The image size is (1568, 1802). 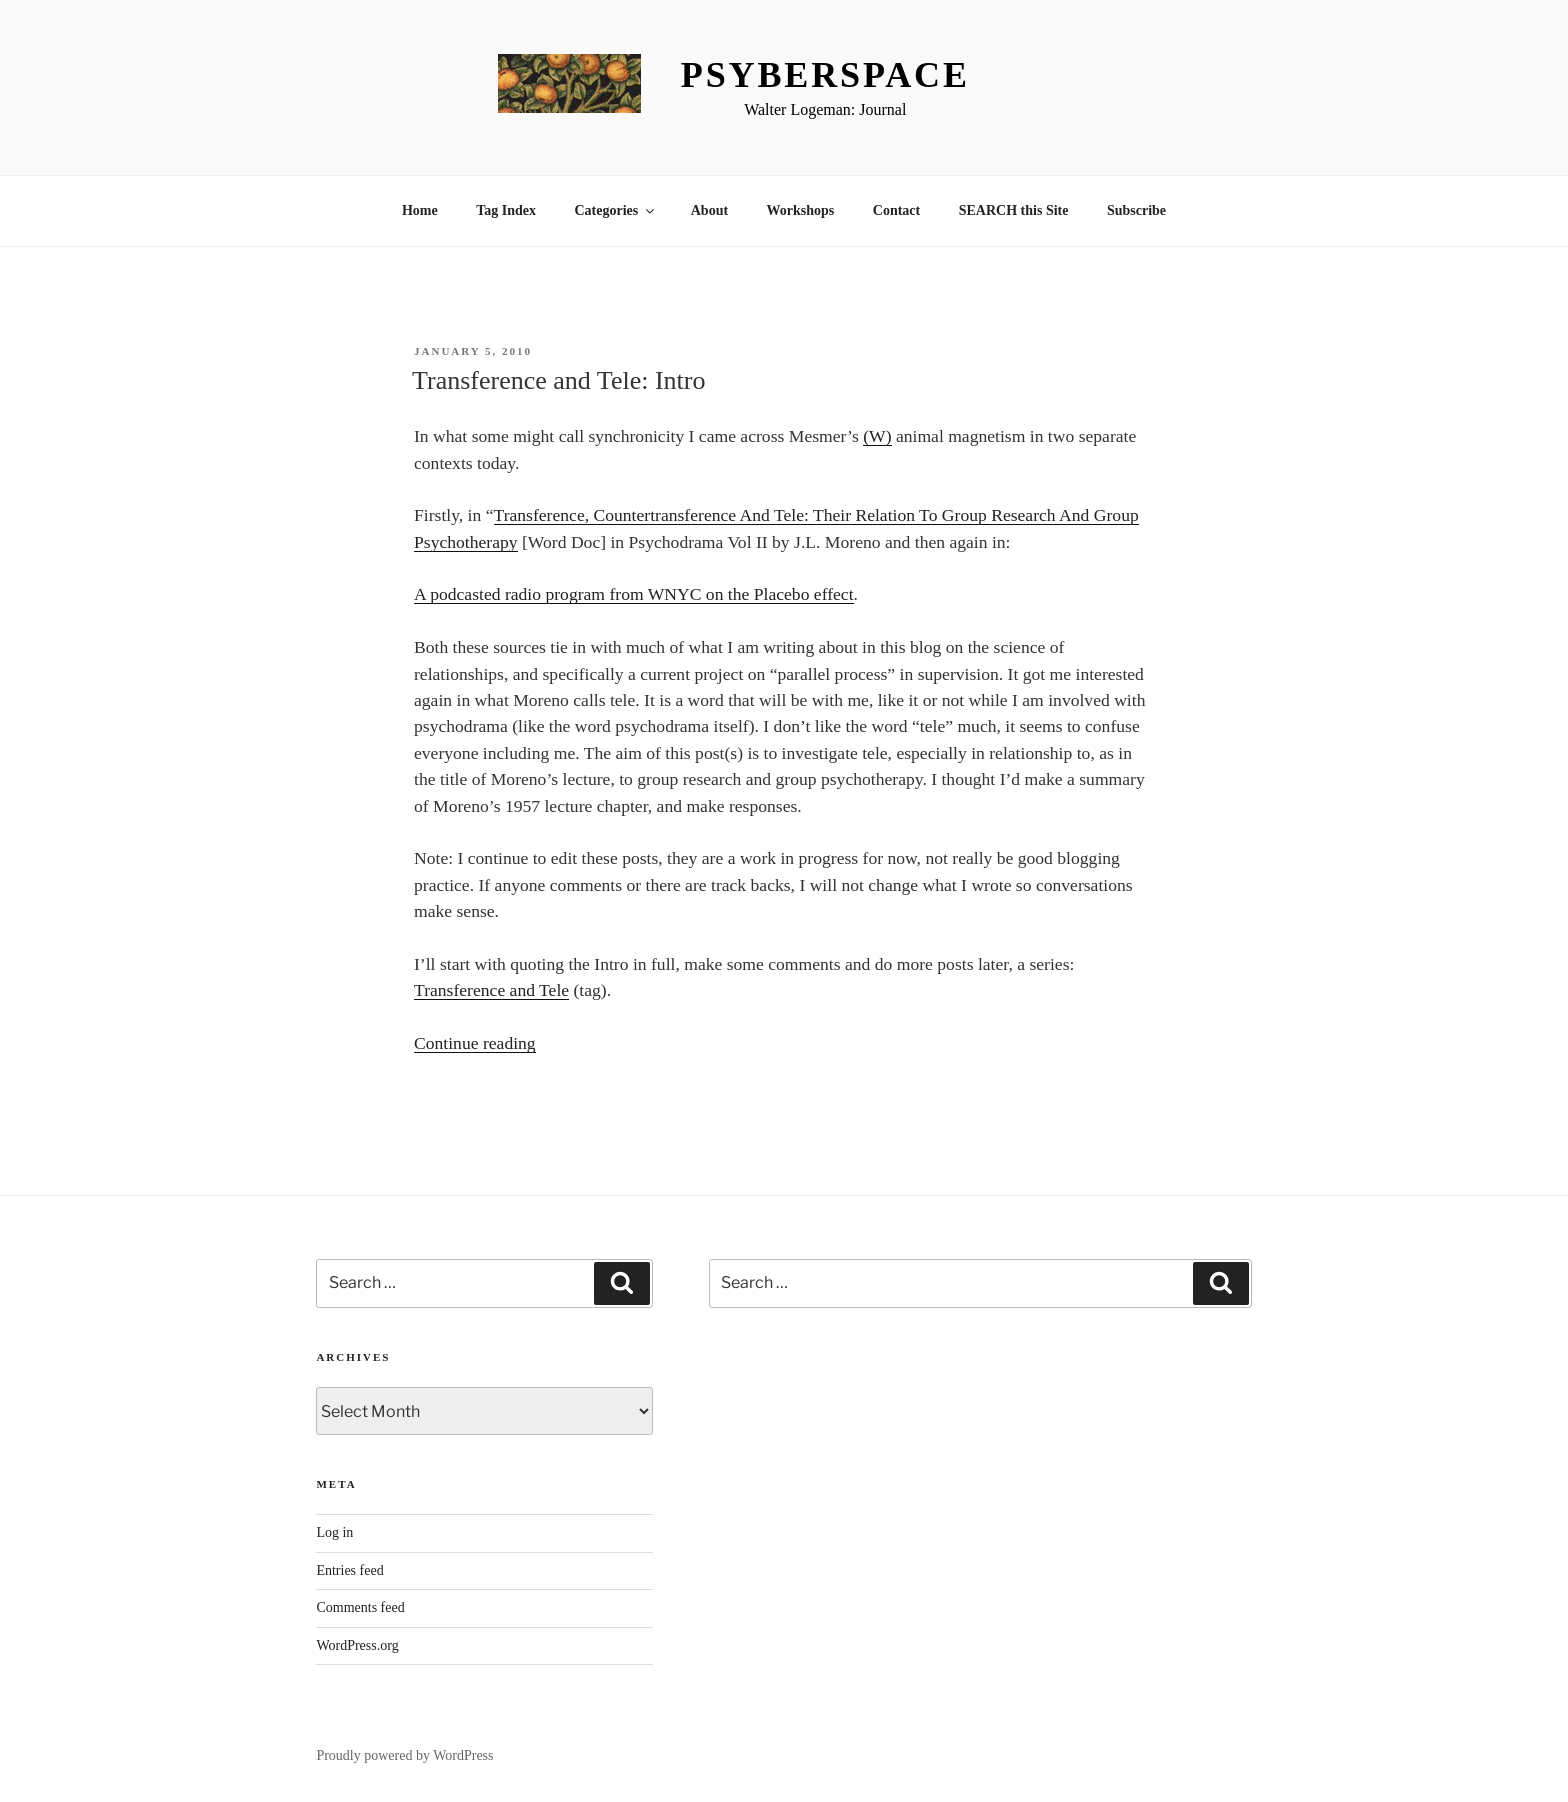 What do you see at coordinates (615, 210) in the screenshot?
I see `Categories` at bounding box center [615, 210].